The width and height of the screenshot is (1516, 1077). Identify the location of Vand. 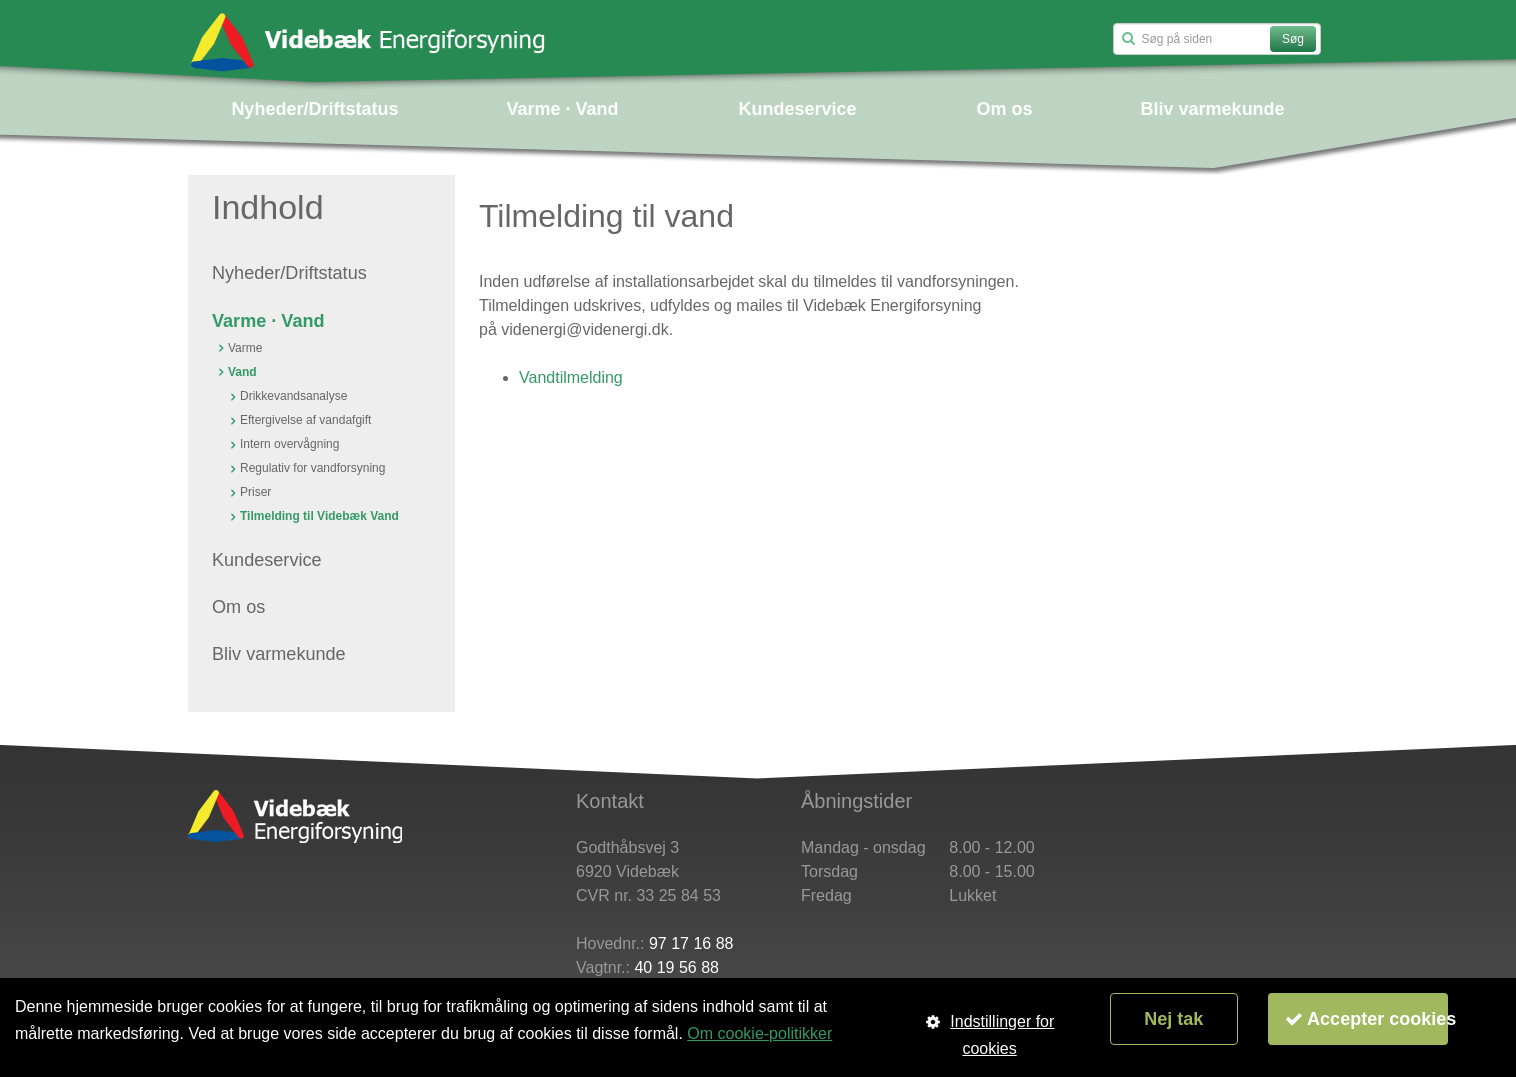
(242, 372).